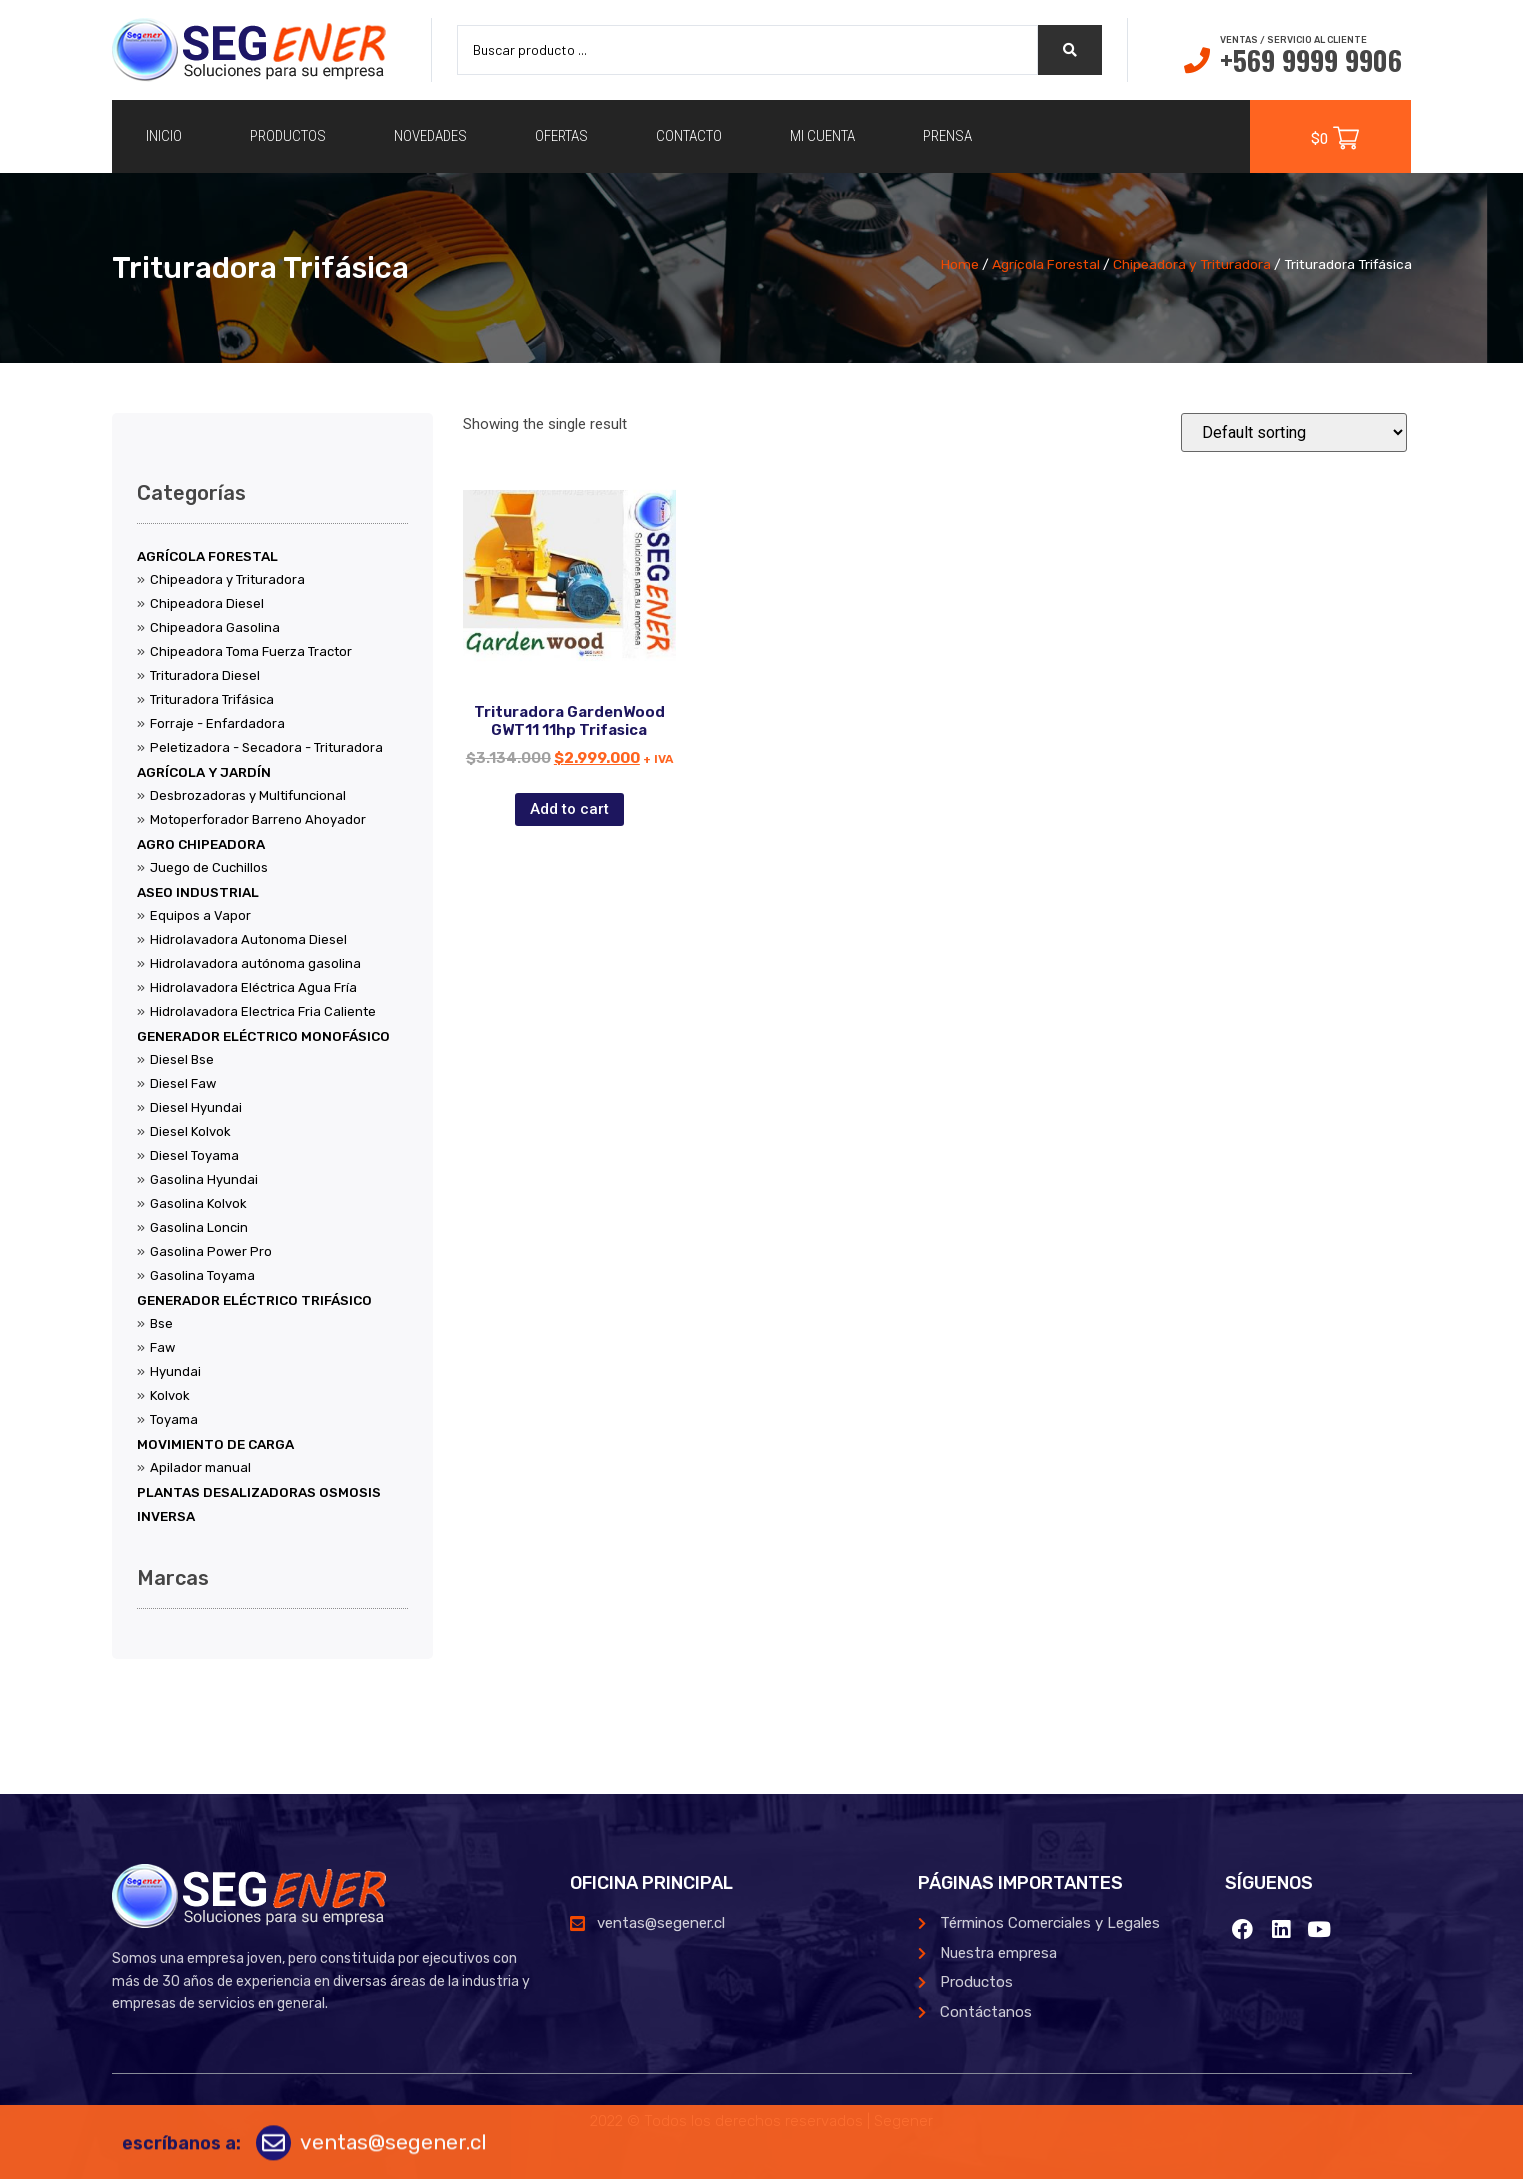 The height and width of the screenshot is (2179, 1523). I want to click on Gasolina Hyundai, so click(204, 1179).